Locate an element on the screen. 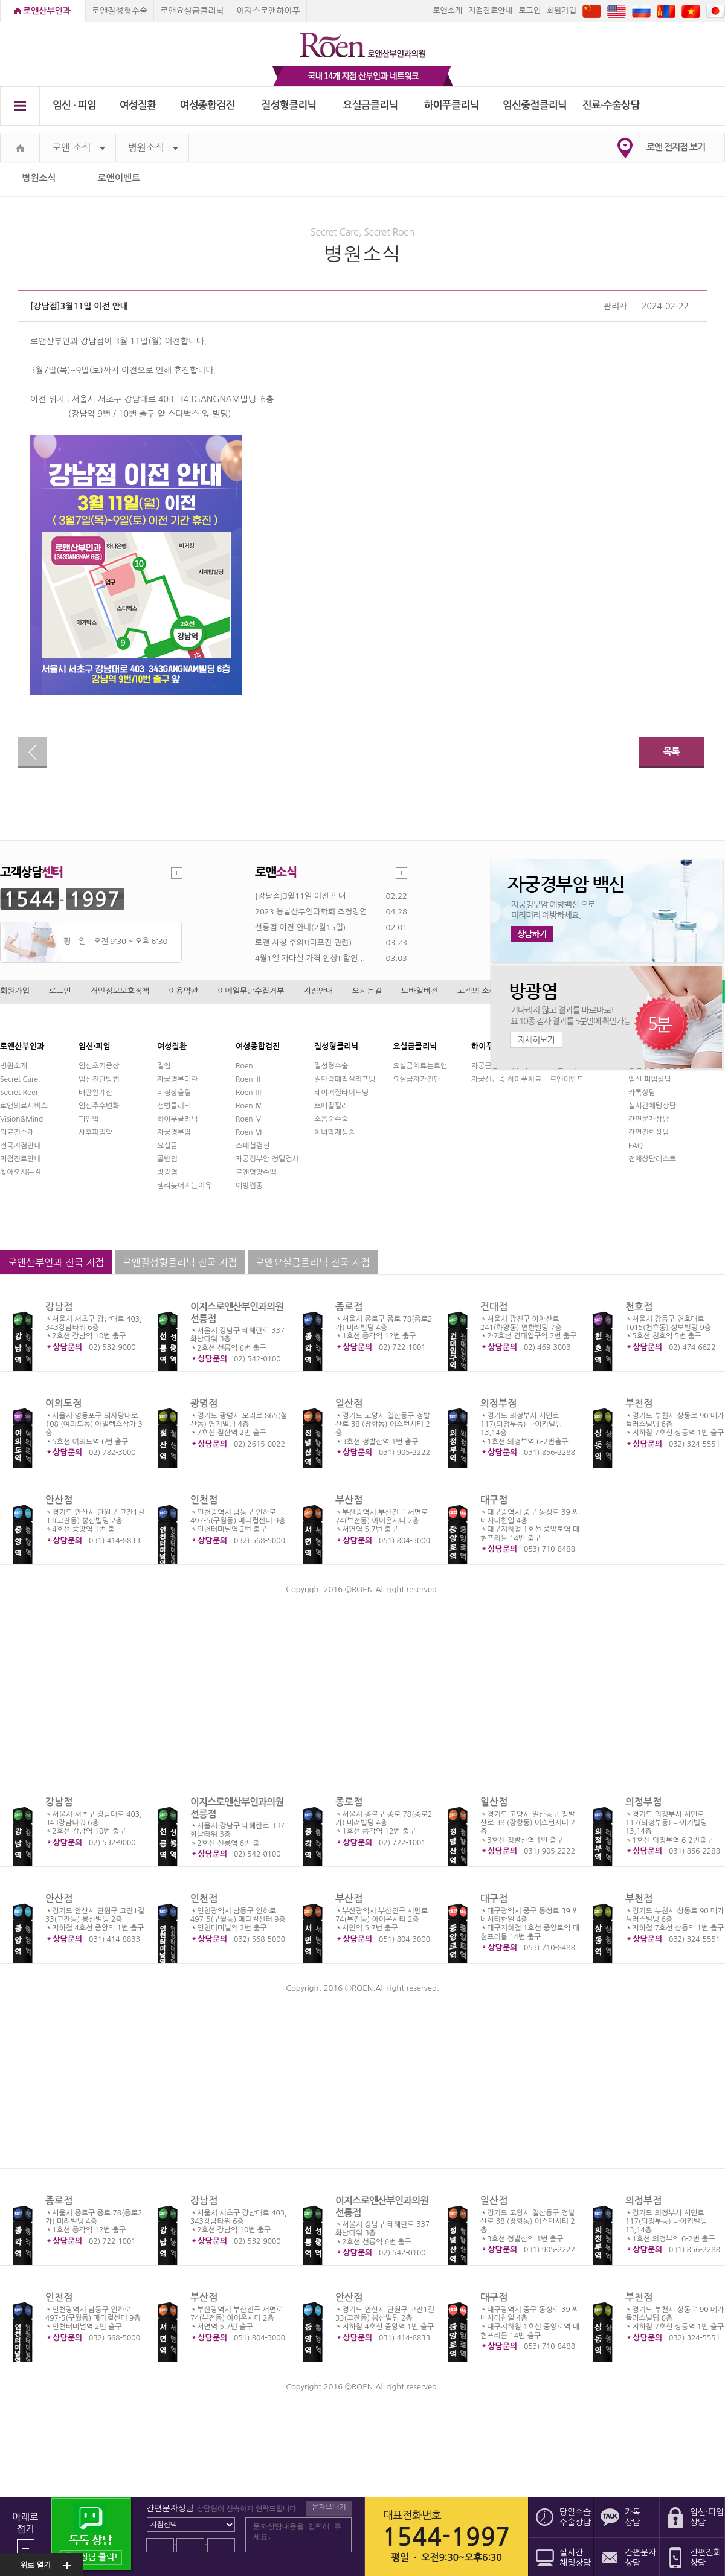 This screenshot has height=2576, width=725. 로앤 사칭 주의!(미프진 관련) is located at coordinates (303, 942).